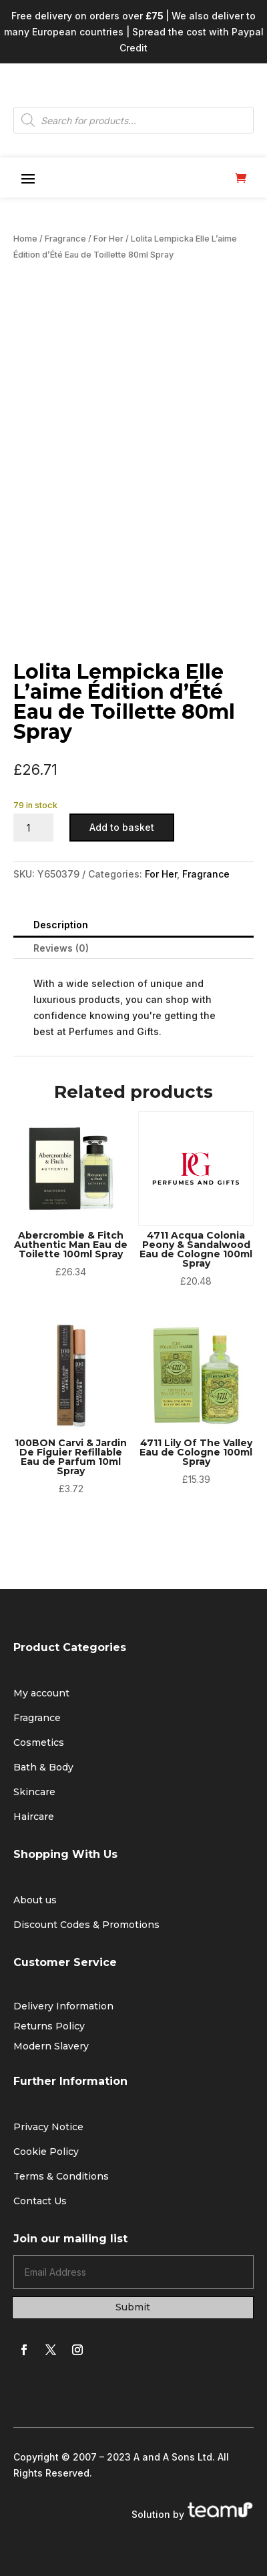  Describe the element at coordinates (34, 1792) in the screenshot. I see `Skincare` at that location.